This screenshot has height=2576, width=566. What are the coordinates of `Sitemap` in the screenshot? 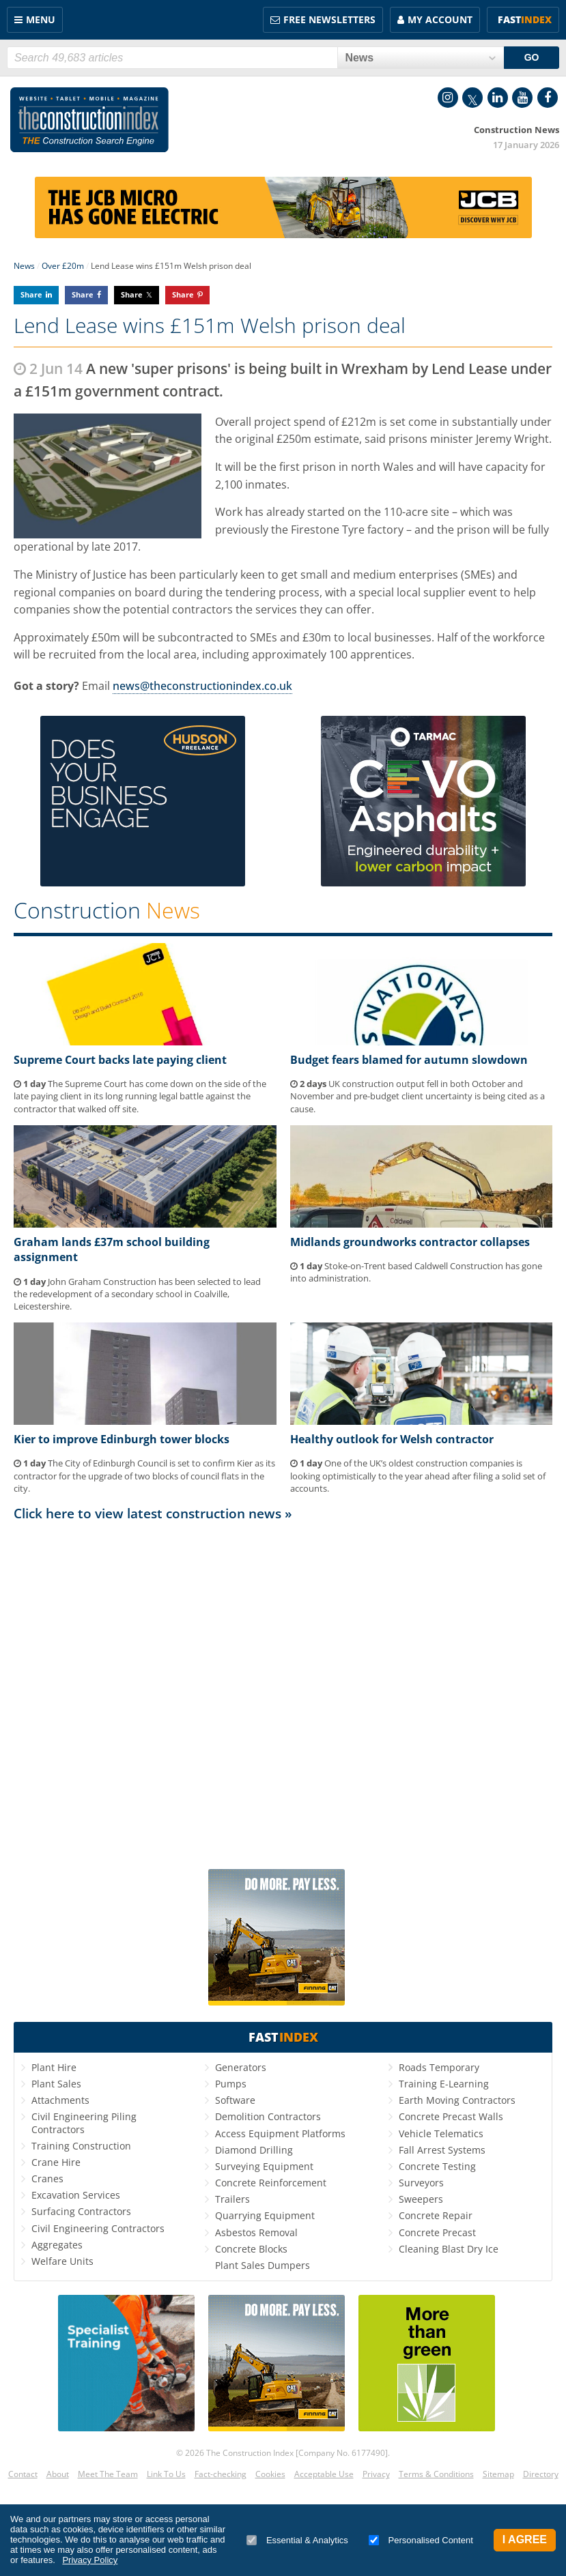 It's located at (498, 2474).